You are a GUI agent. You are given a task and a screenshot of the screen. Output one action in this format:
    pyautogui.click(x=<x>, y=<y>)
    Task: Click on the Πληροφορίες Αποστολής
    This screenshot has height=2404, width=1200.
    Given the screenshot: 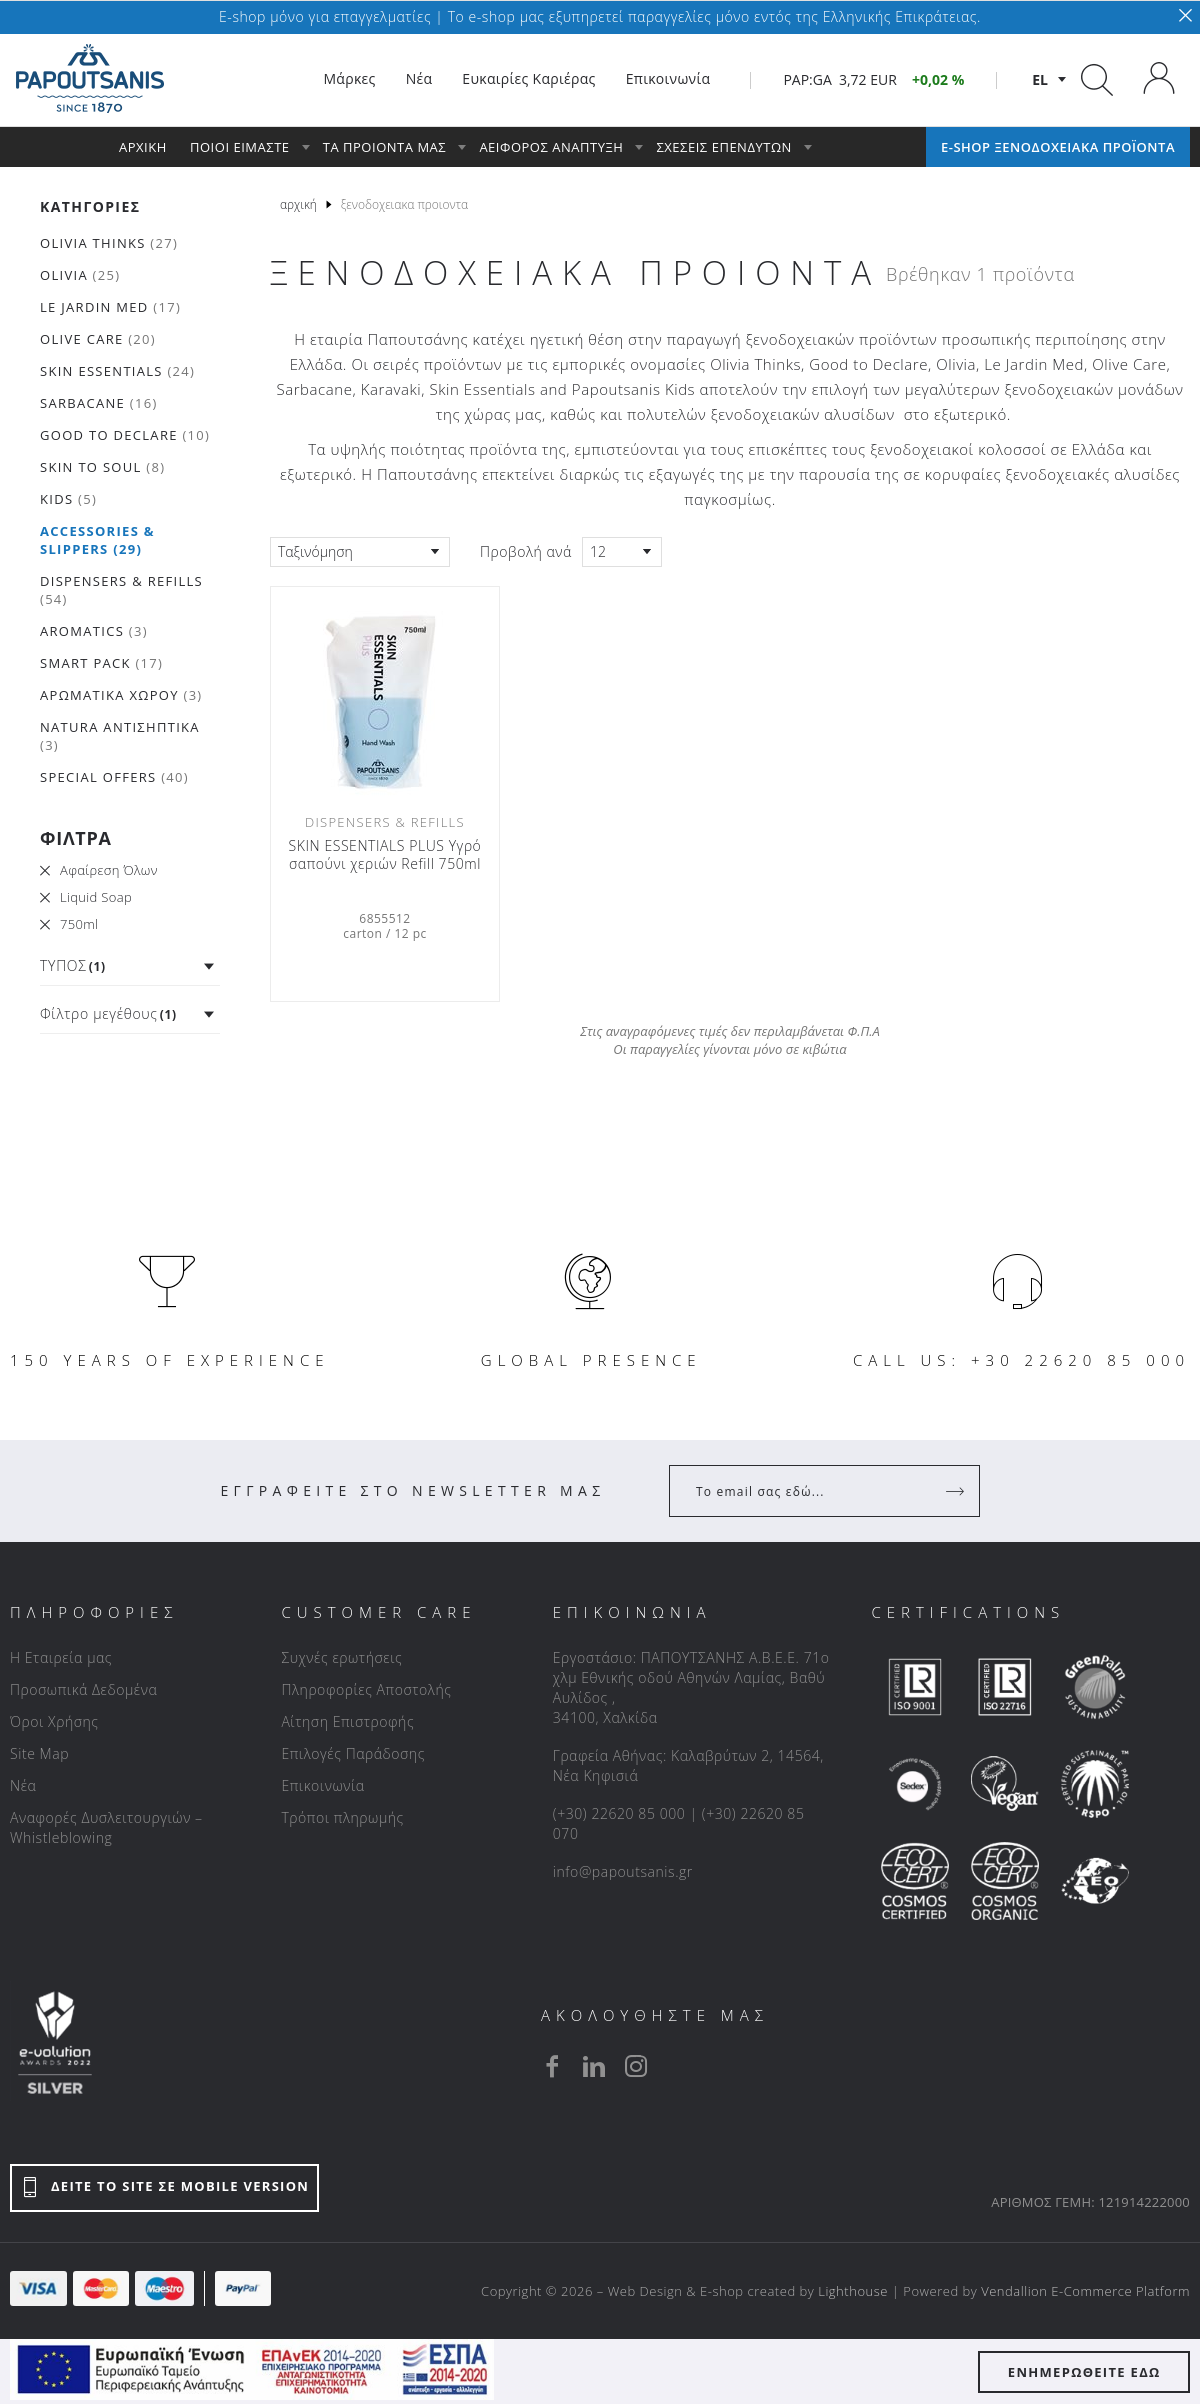 What is the action you would take?
    pyautogui.click(x=366, y=1689)
    